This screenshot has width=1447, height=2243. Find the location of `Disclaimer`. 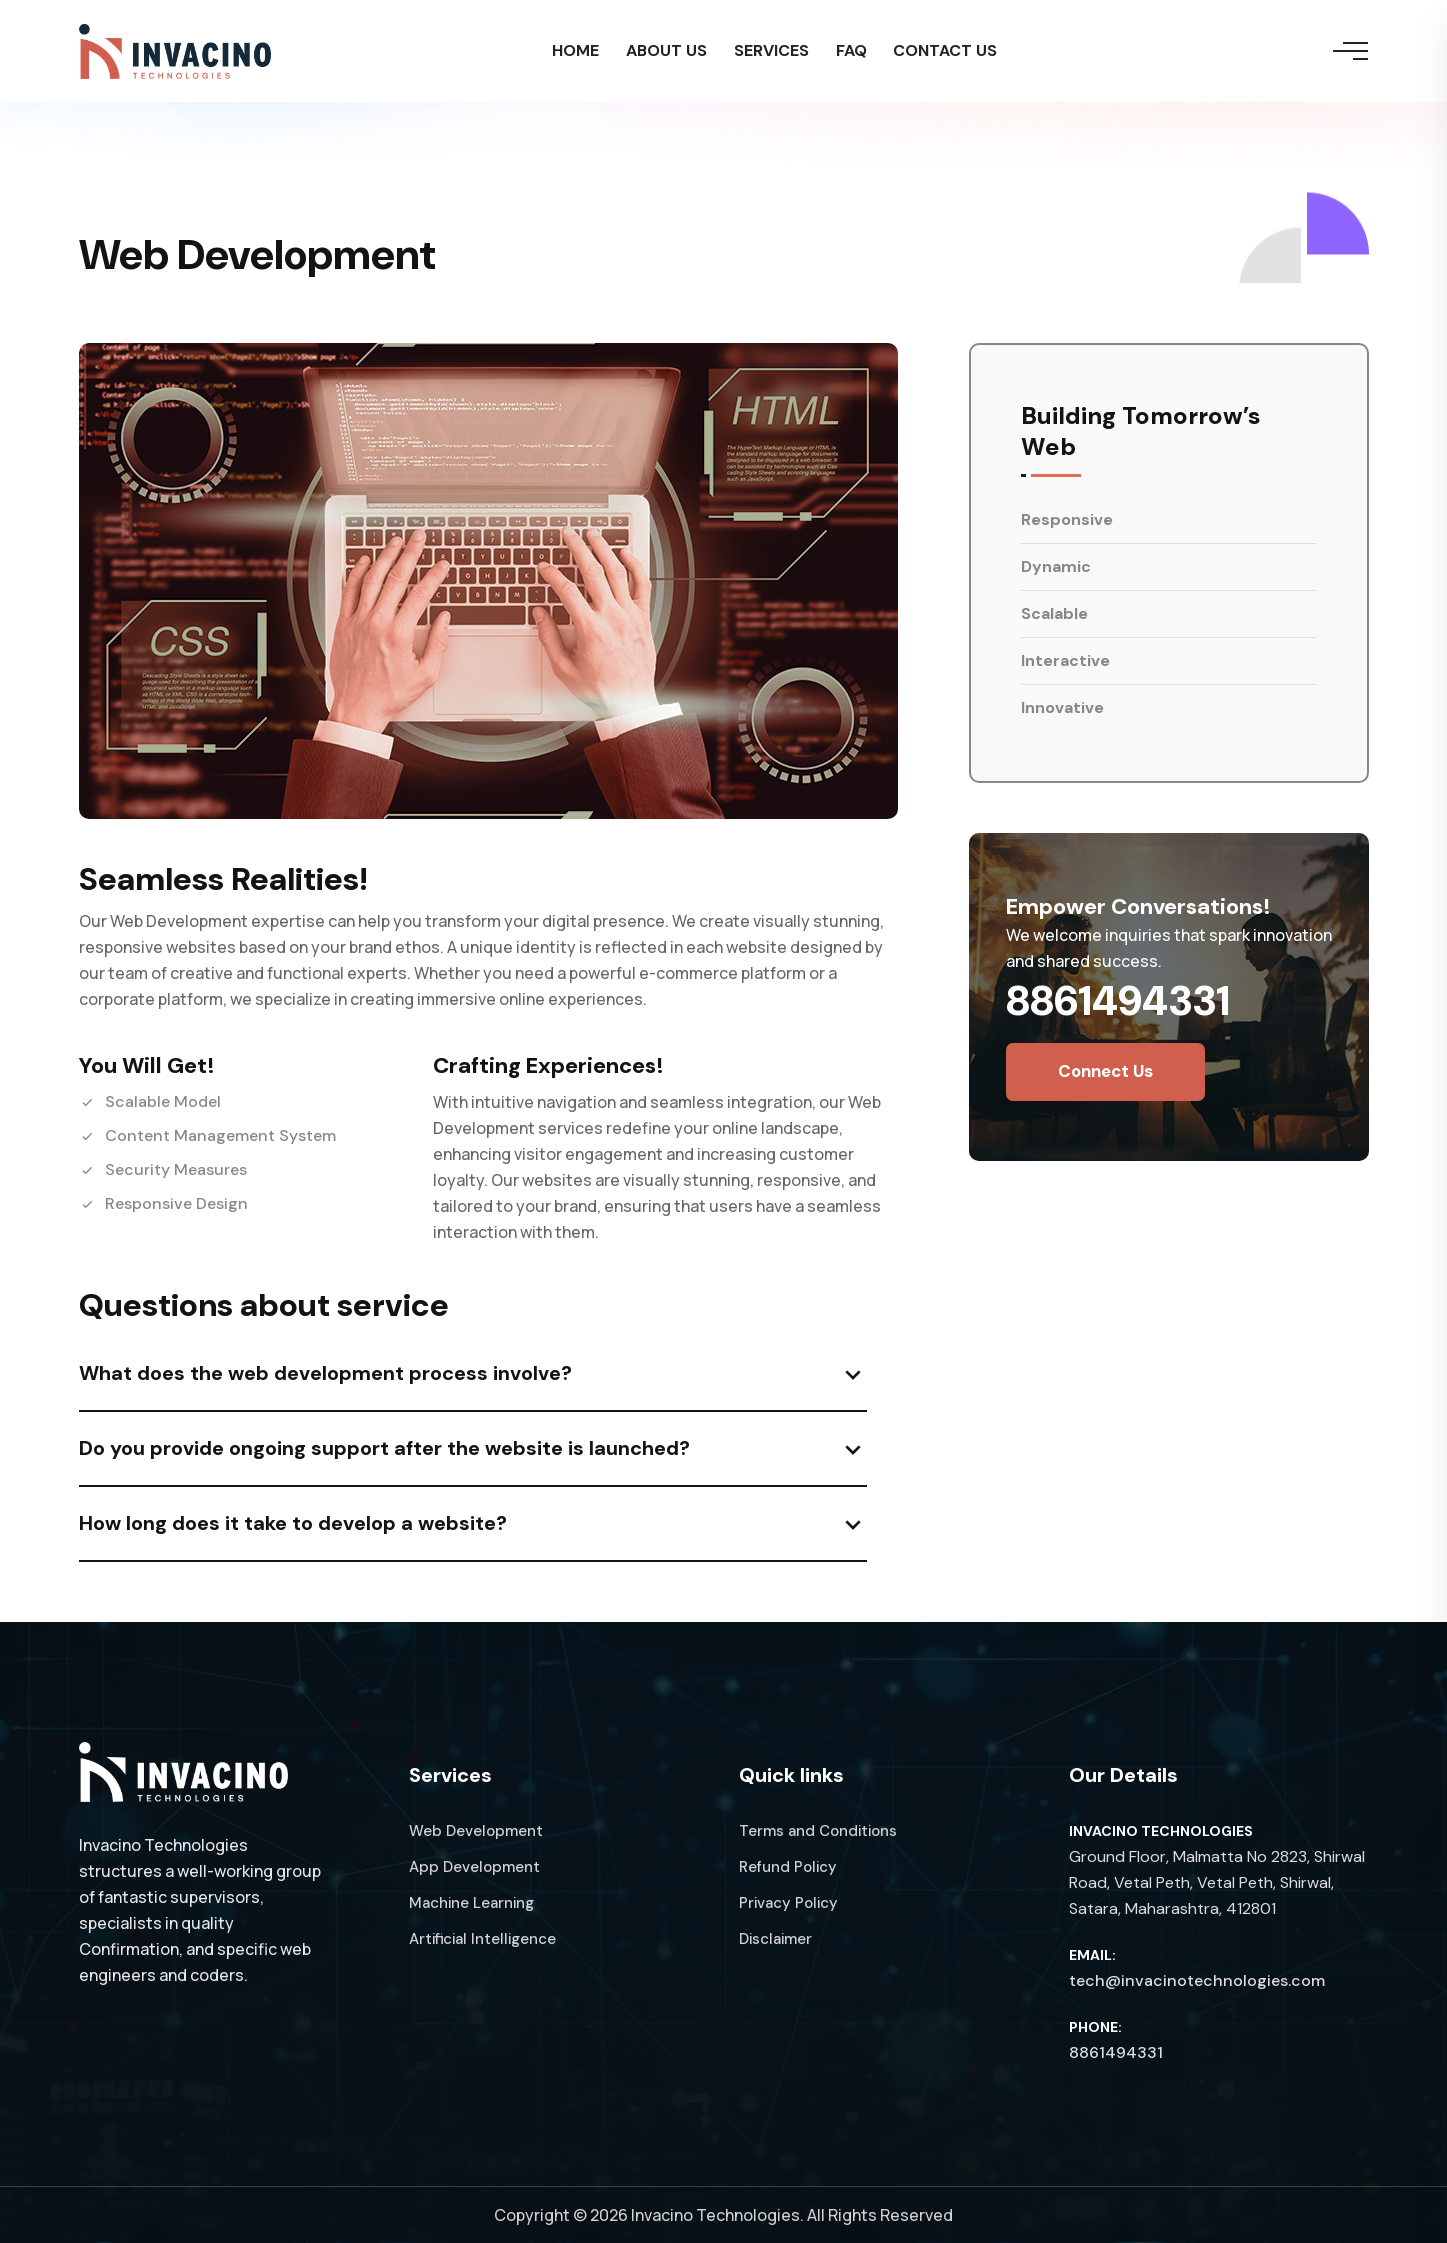

Disclaimer is located at coordinates (775, 1939).